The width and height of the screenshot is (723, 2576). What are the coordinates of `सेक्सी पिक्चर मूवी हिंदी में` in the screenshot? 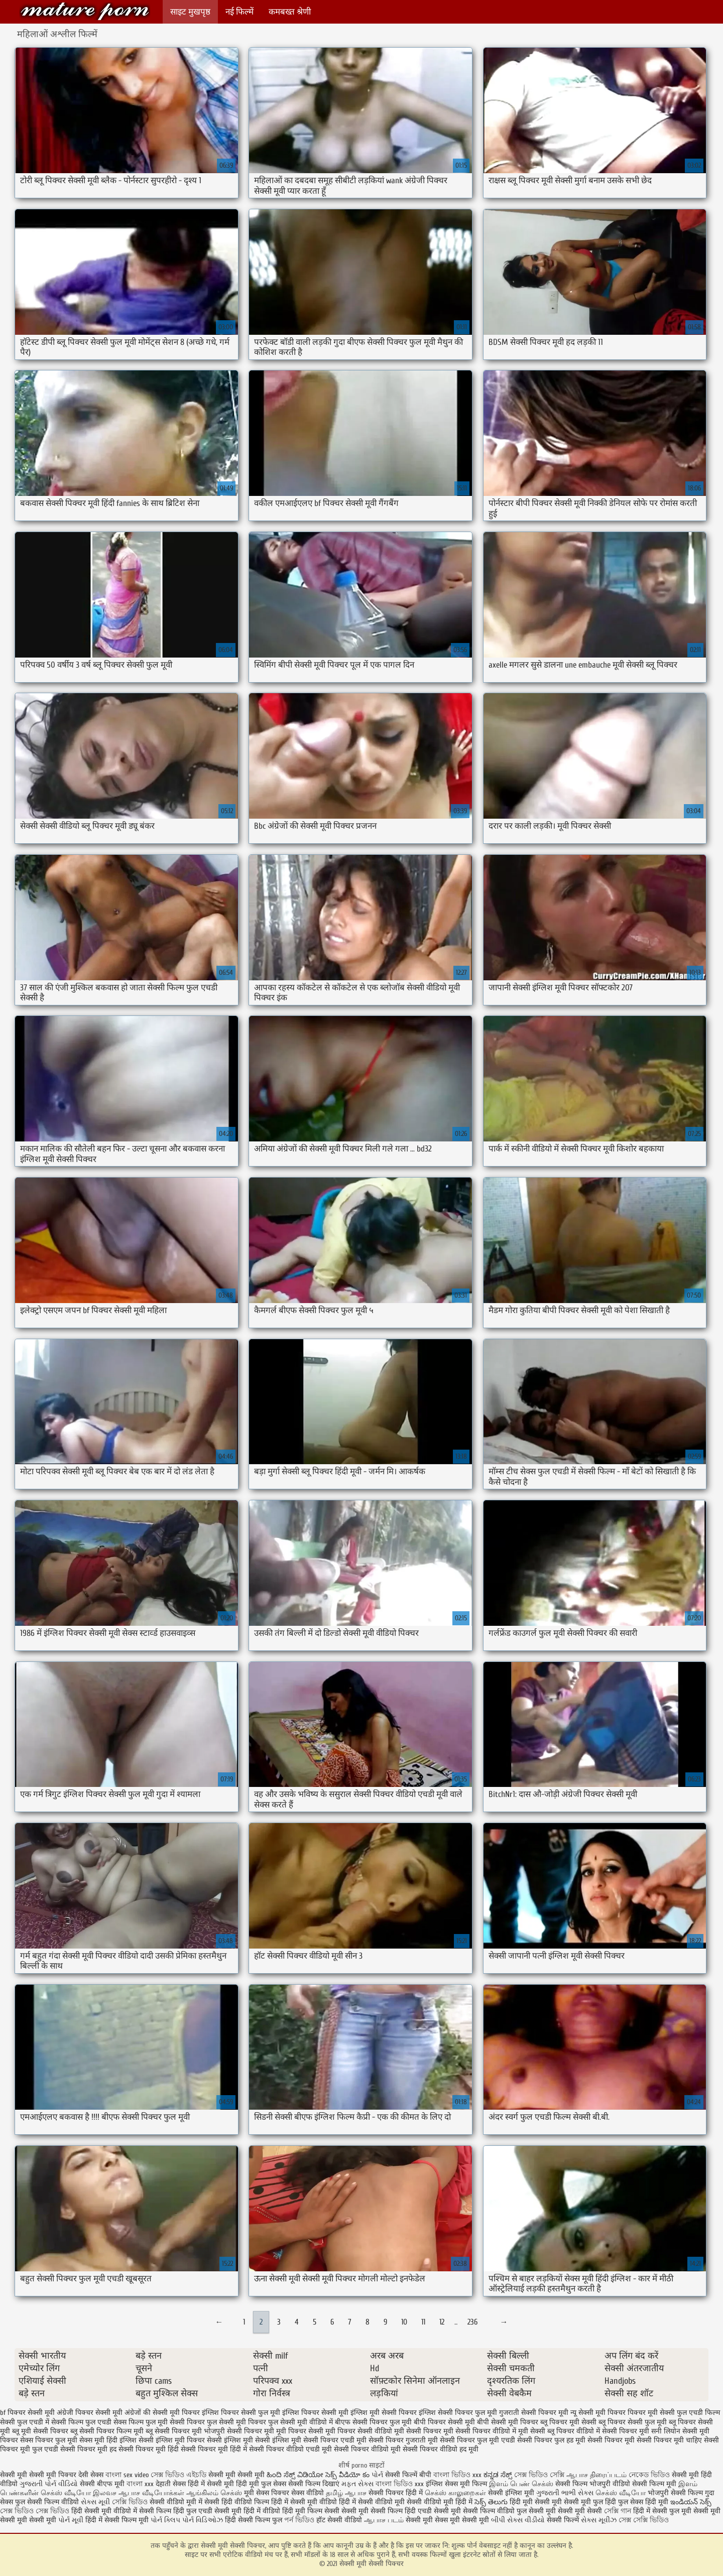 It's located at (214, 2449).